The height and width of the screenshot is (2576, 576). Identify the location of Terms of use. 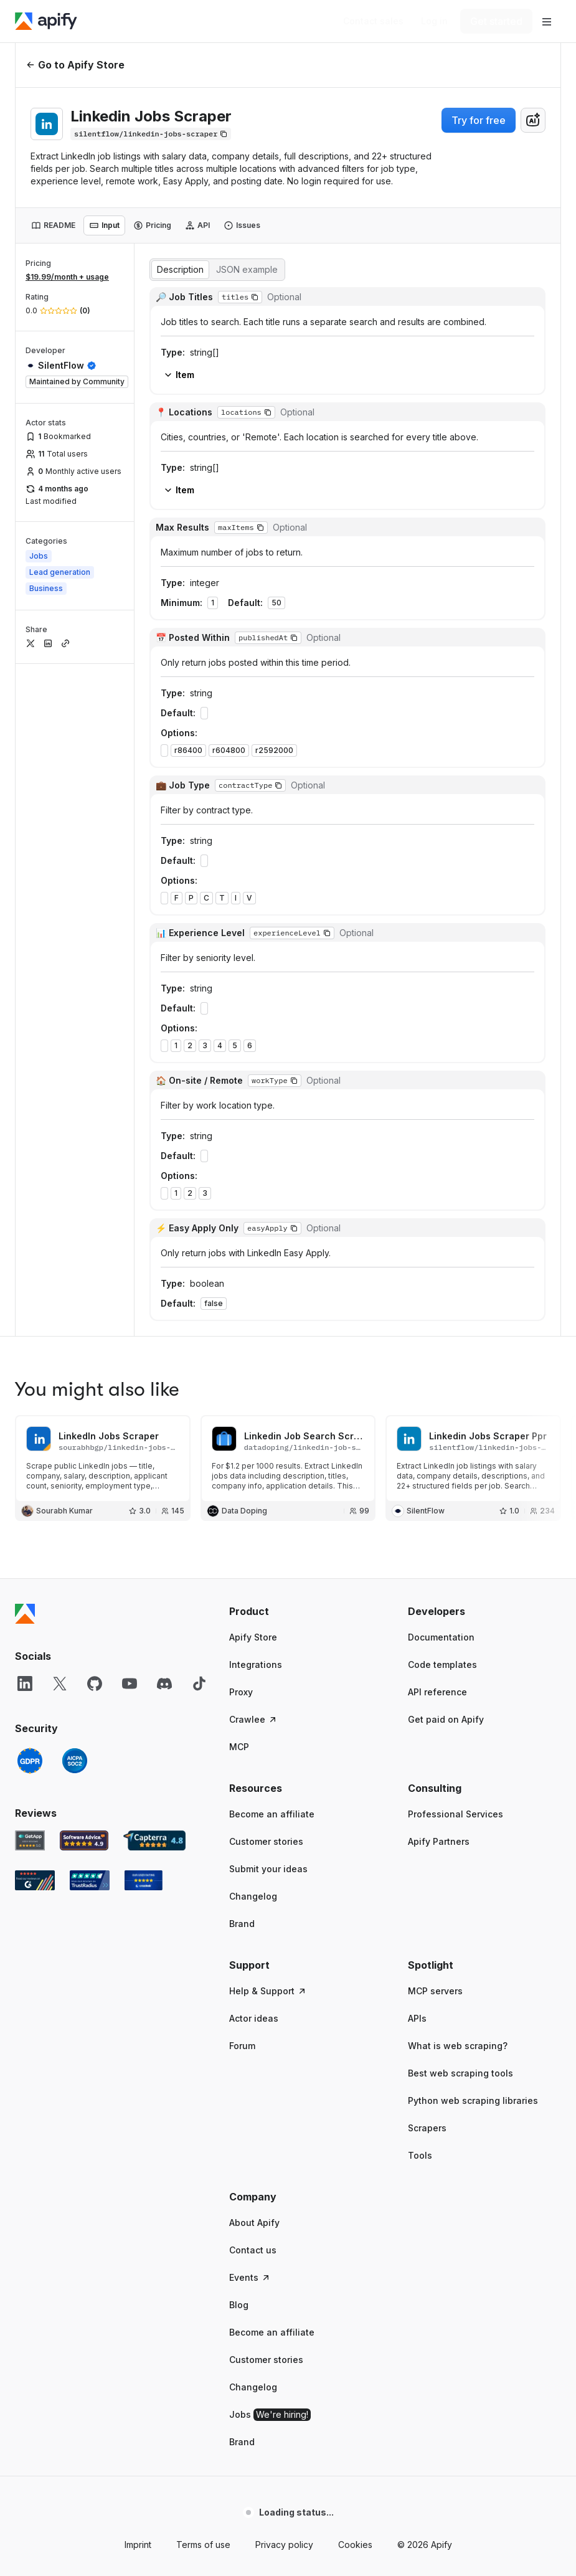
(203, 1872).